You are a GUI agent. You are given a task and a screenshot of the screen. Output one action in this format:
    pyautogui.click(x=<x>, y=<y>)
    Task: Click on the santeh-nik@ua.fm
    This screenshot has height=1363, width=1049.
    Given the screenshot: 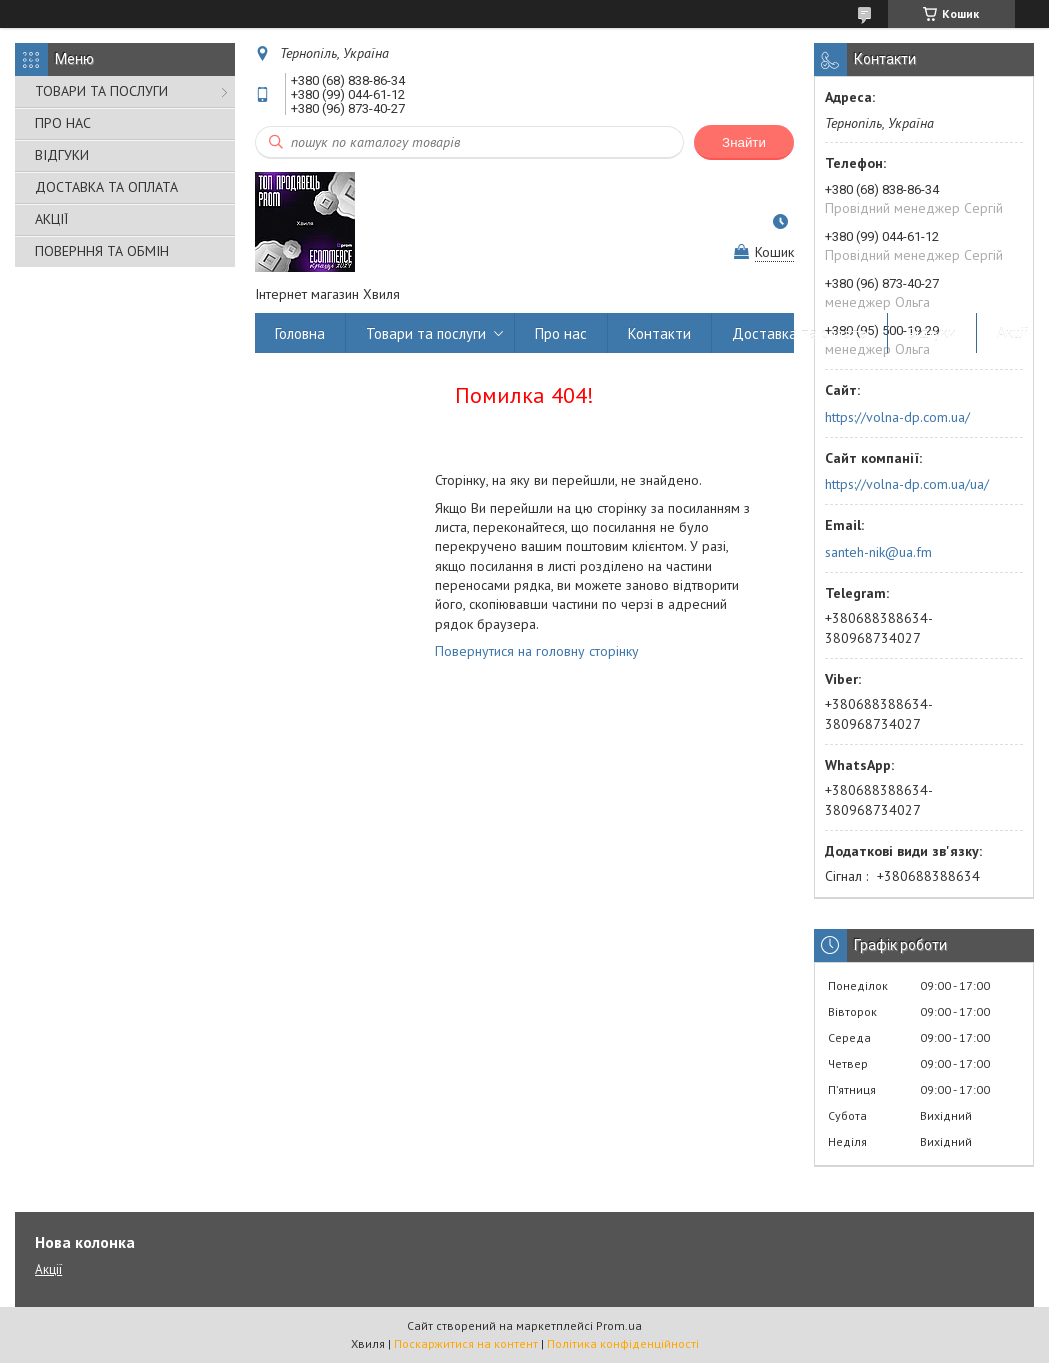 What is the action you would take?
    pyautogui.click(x=878, y=552)
    